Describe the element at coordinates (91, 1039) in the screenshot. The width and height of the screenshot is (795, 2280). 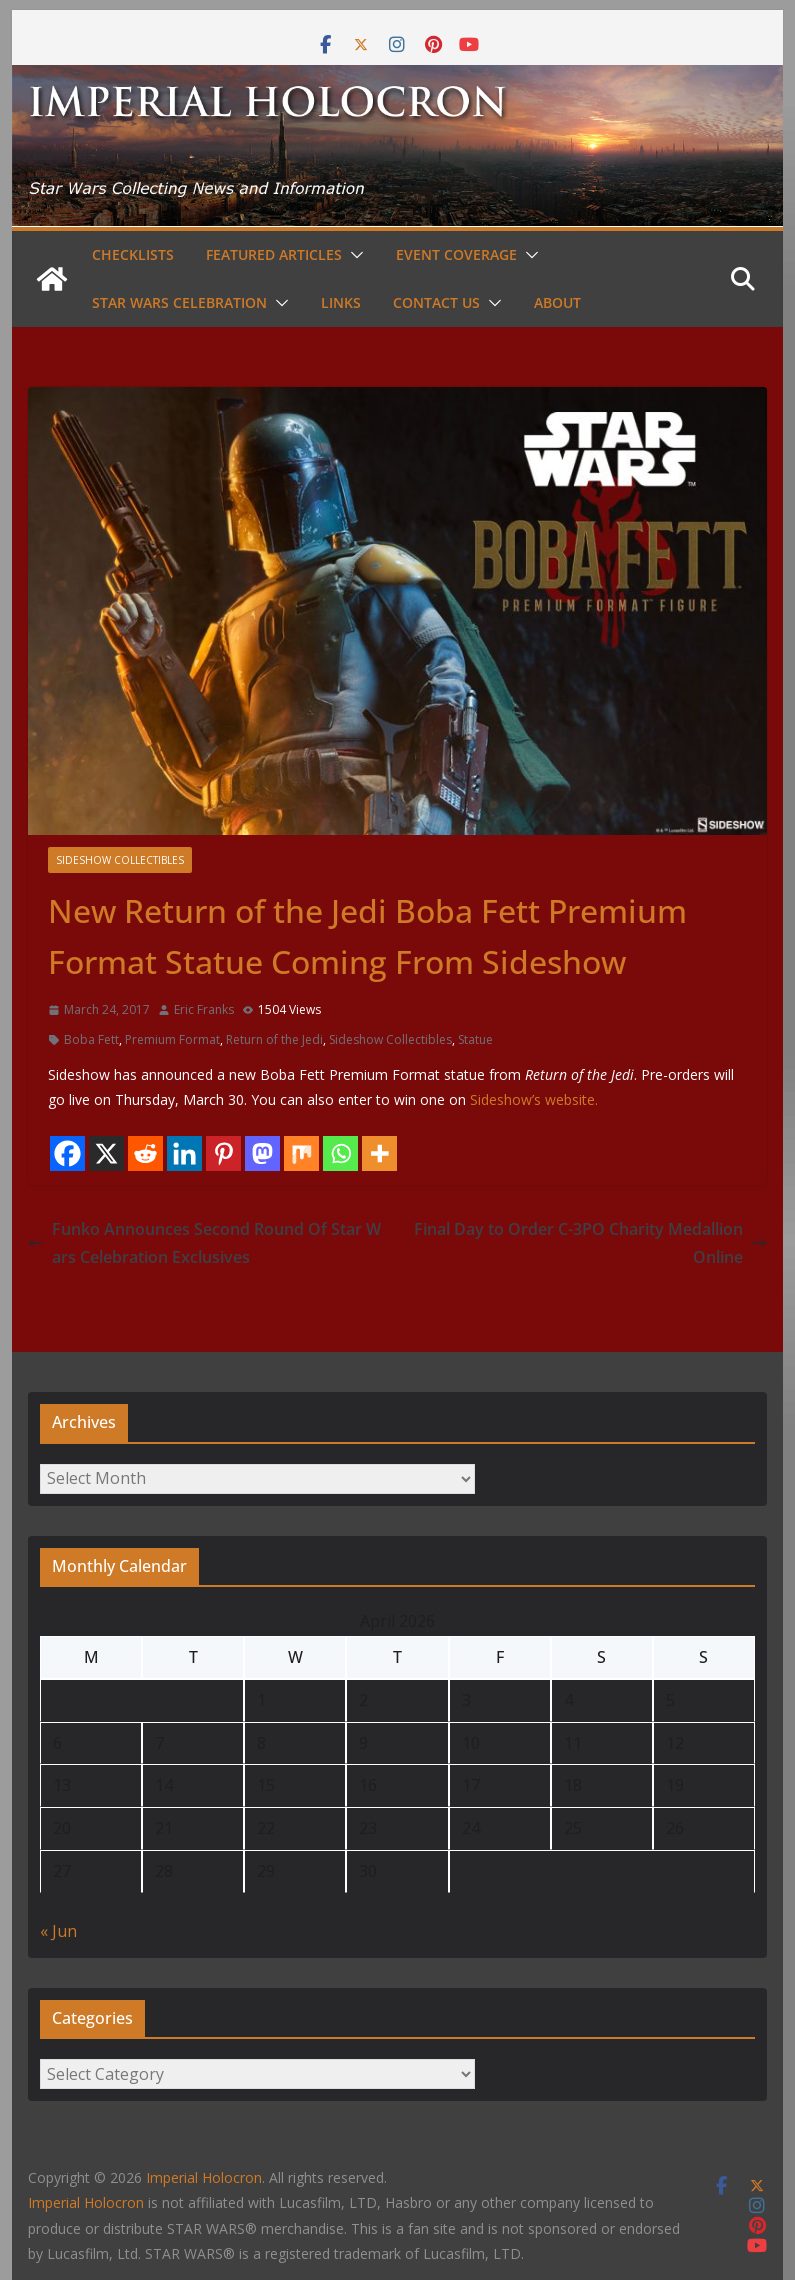
I see `Boba Fett` at that location.